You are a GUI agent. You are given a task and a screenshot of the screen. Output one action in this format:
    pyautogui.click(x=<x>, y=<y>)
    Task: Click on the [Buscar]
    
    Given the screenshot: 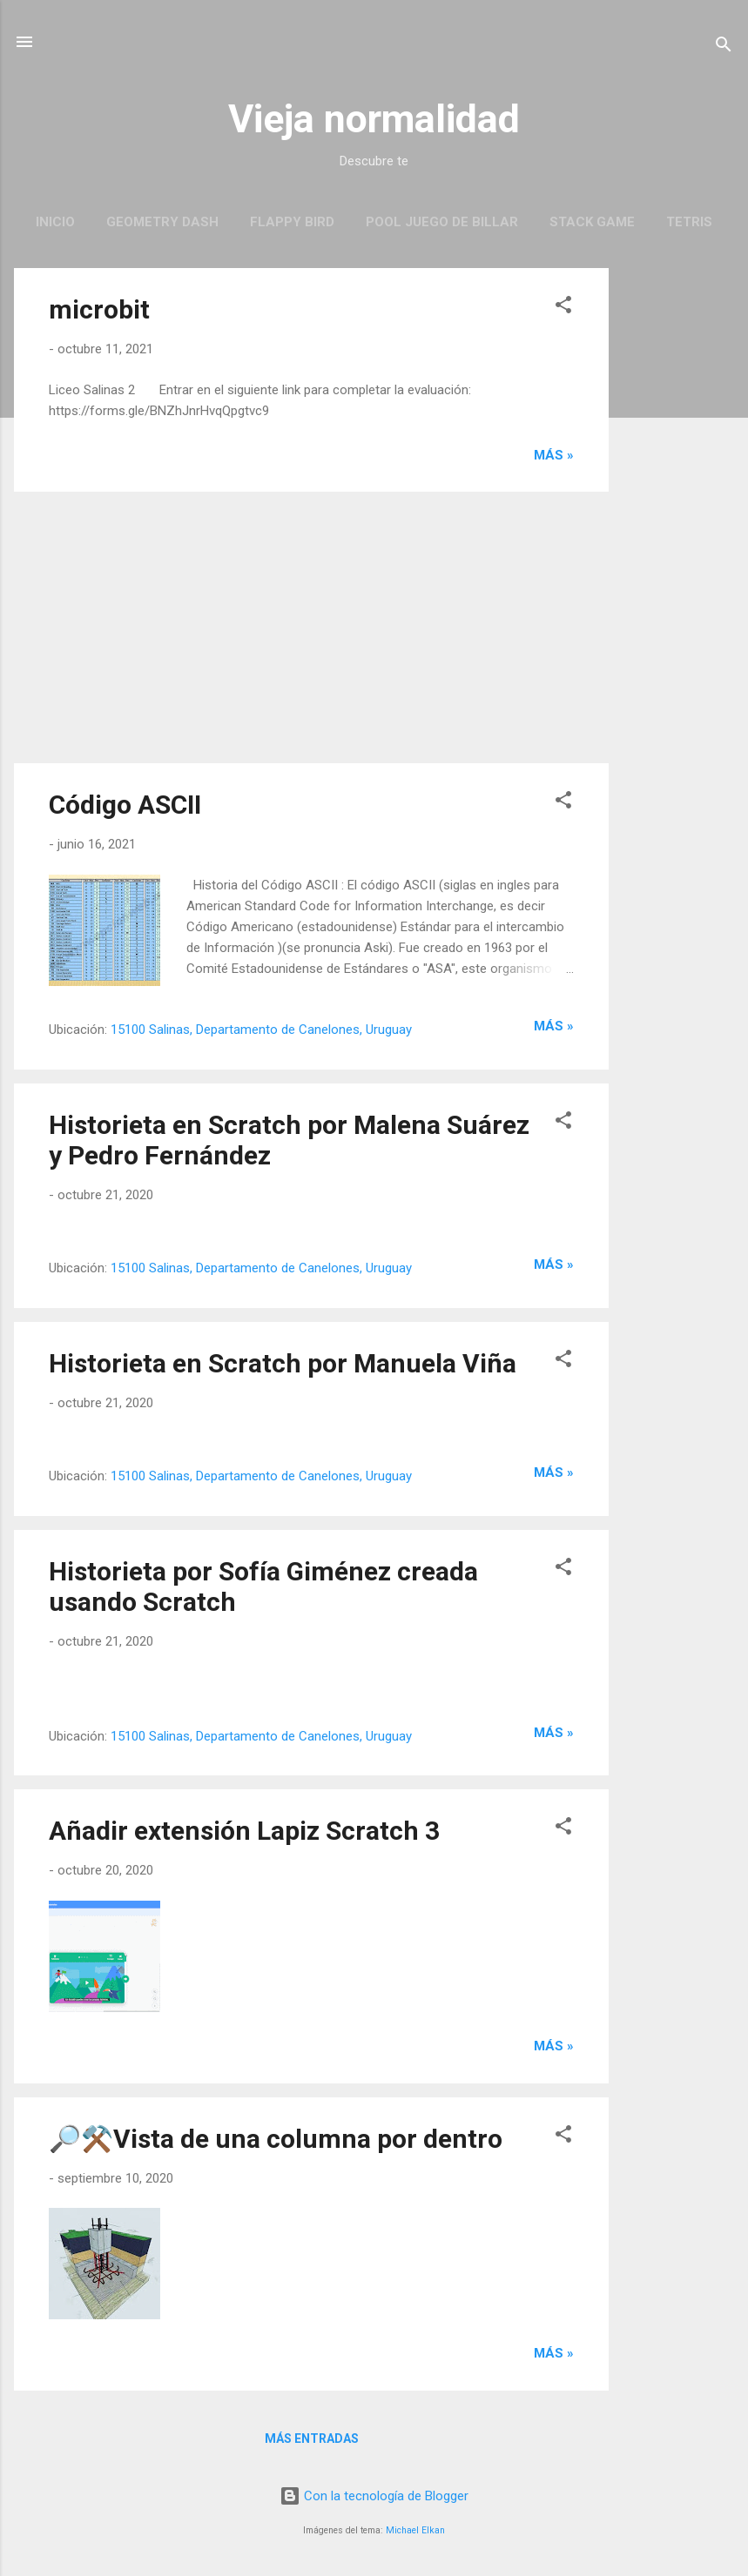 What is the action you would take?
    pyautogui.click(x=723, y=47)
    